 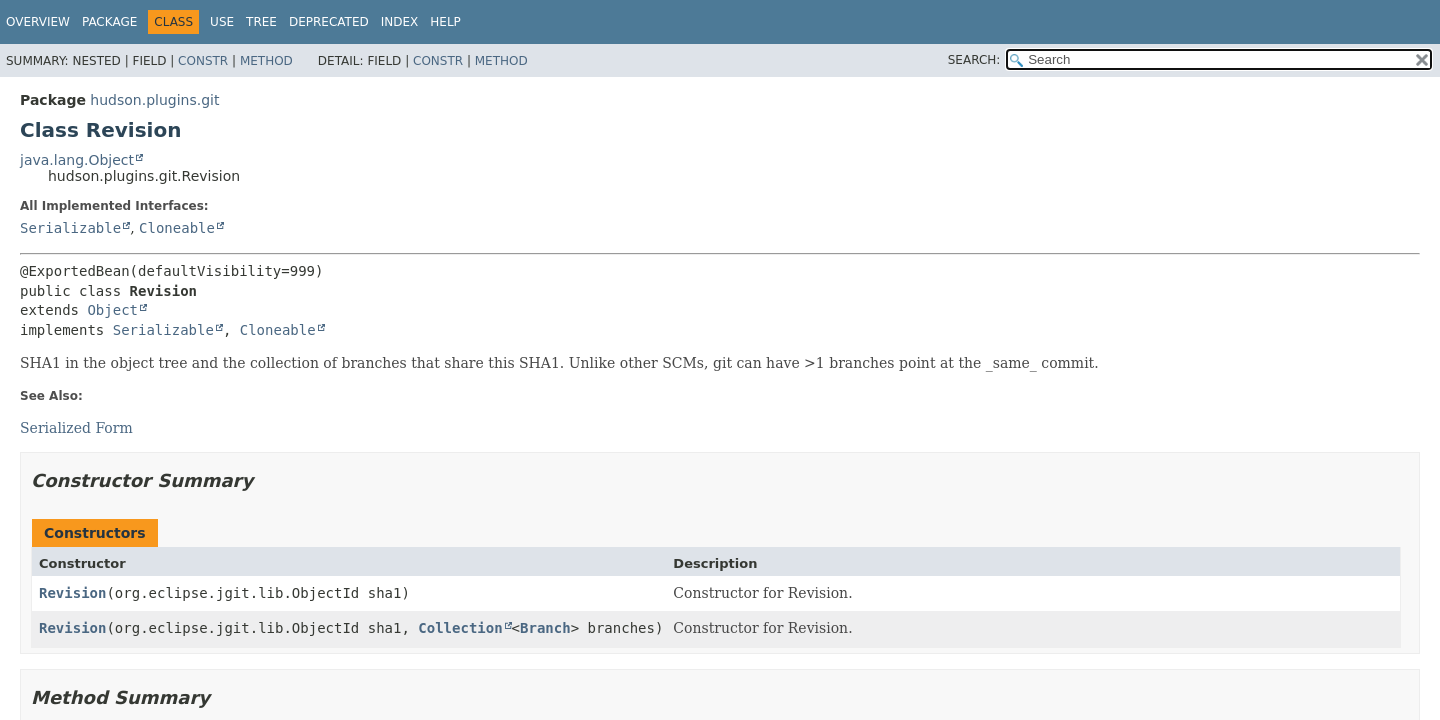 What do you see at coordinates (112, 310) in the screenshot?
I see `Object` at bounding box center [112, 310].